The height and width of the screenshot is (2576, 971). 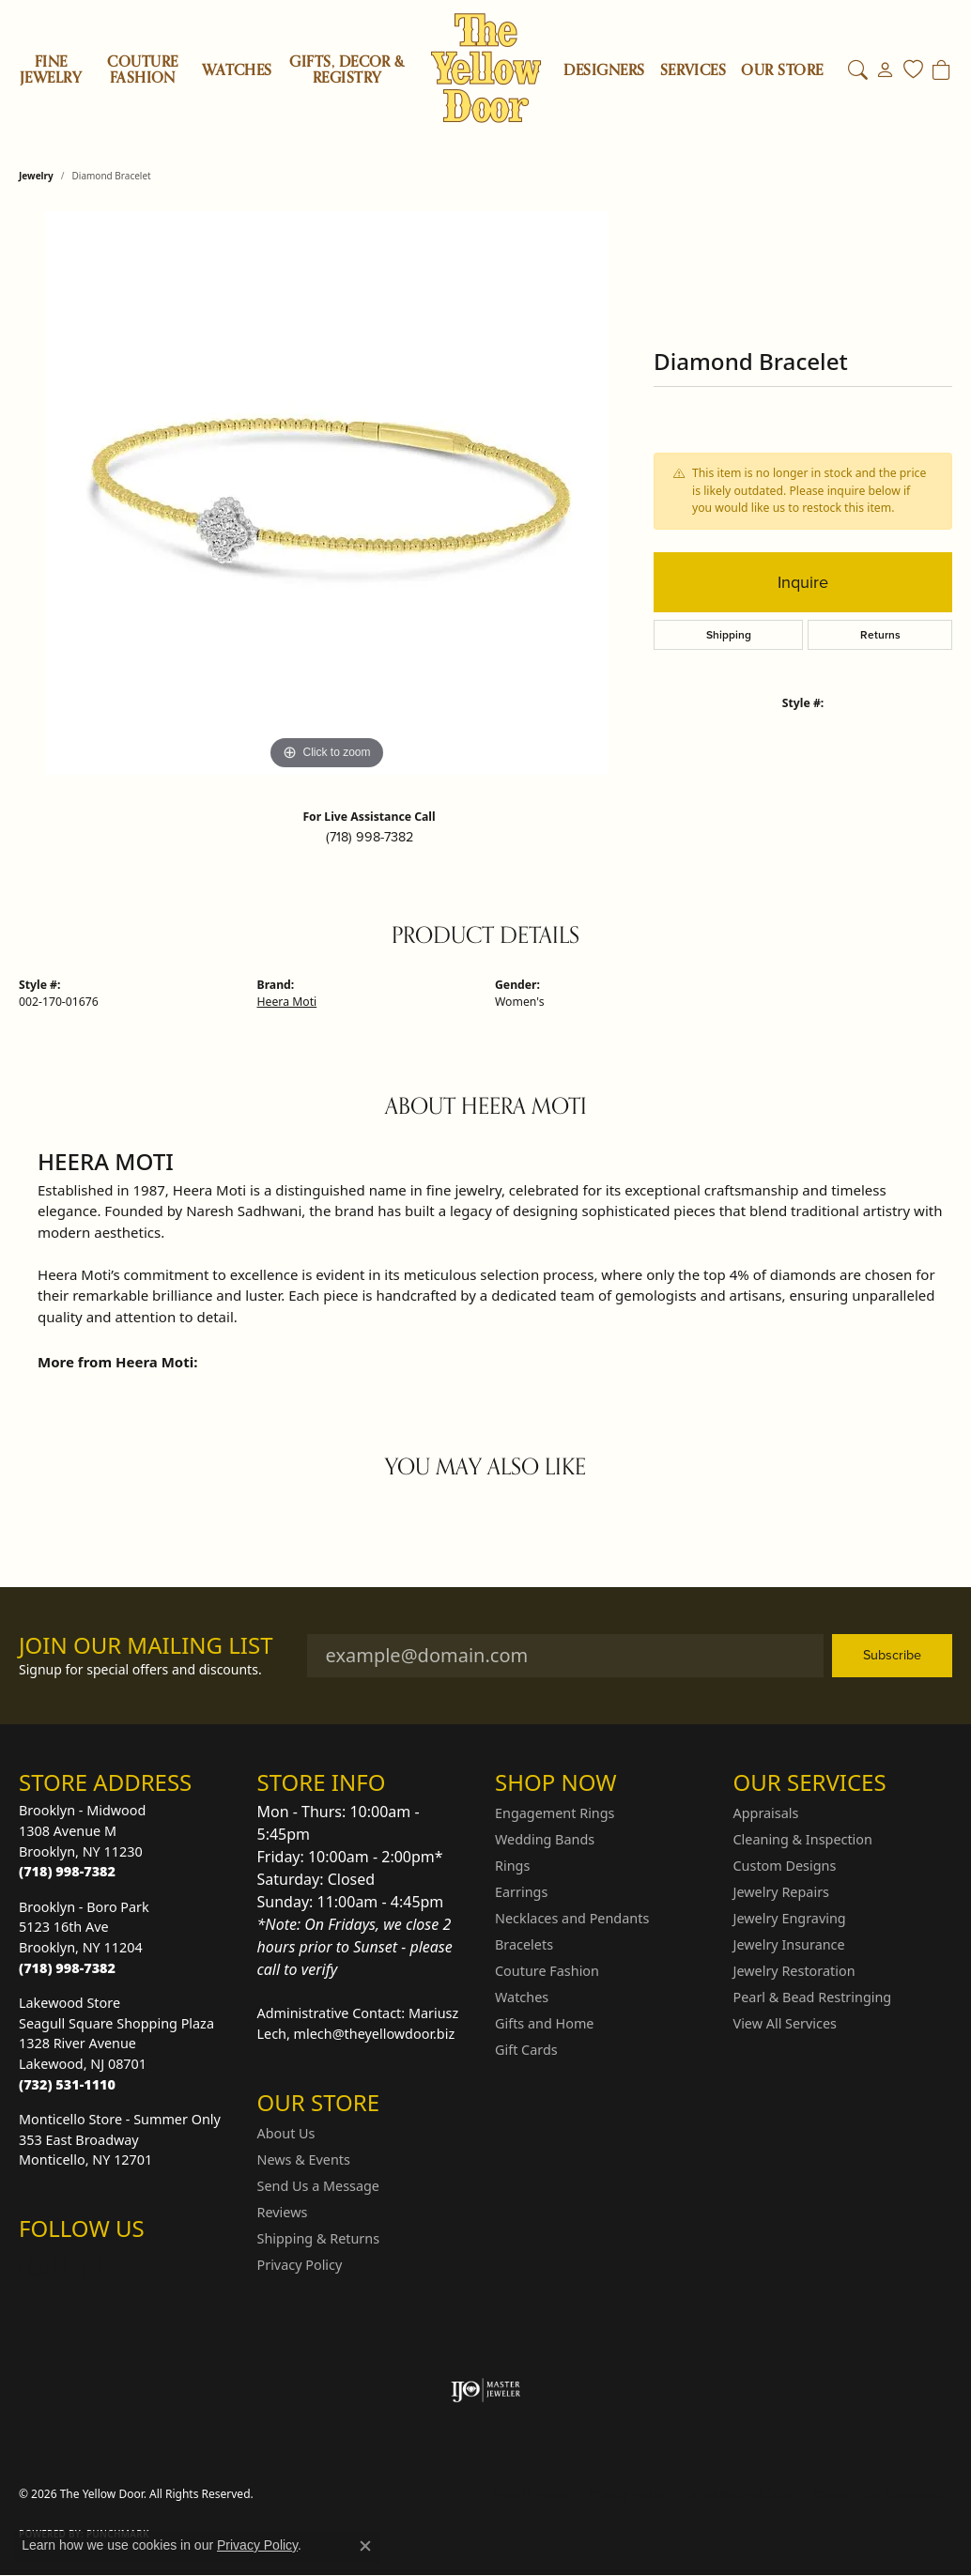 I want to click on SERVICES, so click(x=693, y=70).